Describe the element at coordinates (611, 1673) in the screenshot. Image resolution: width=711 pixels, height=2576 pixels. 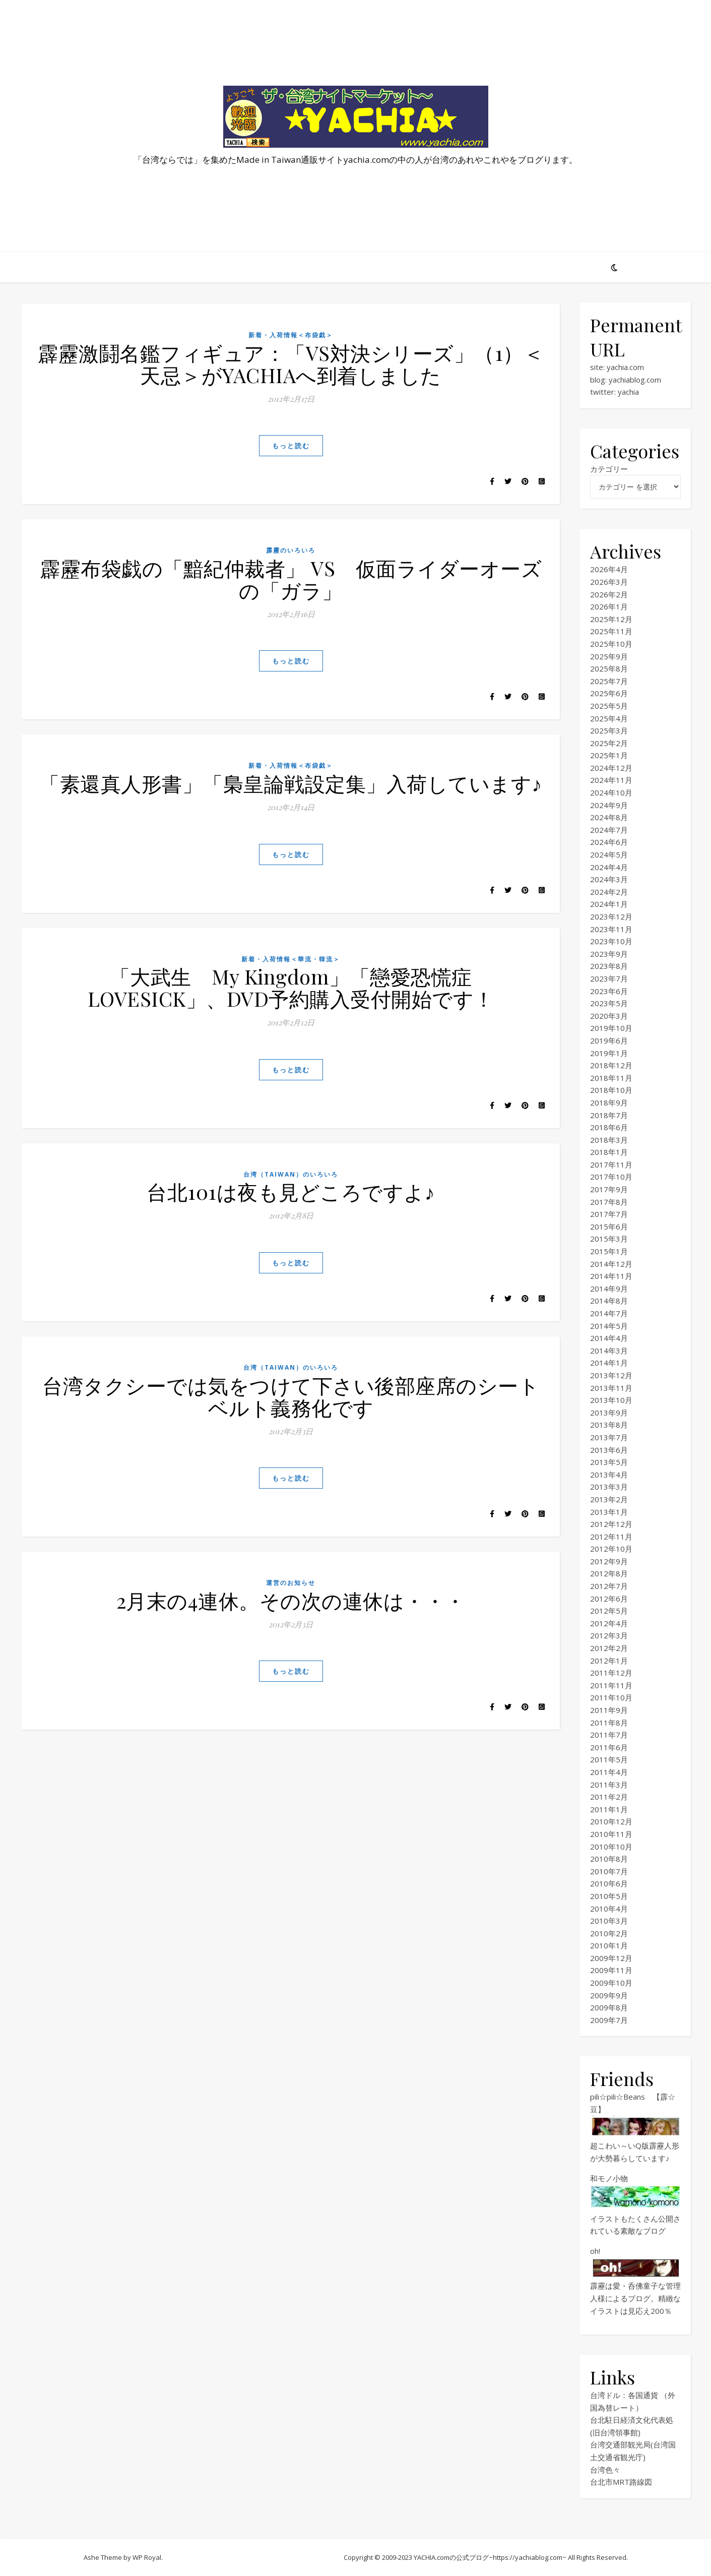
I see `2011年12月` at that location.